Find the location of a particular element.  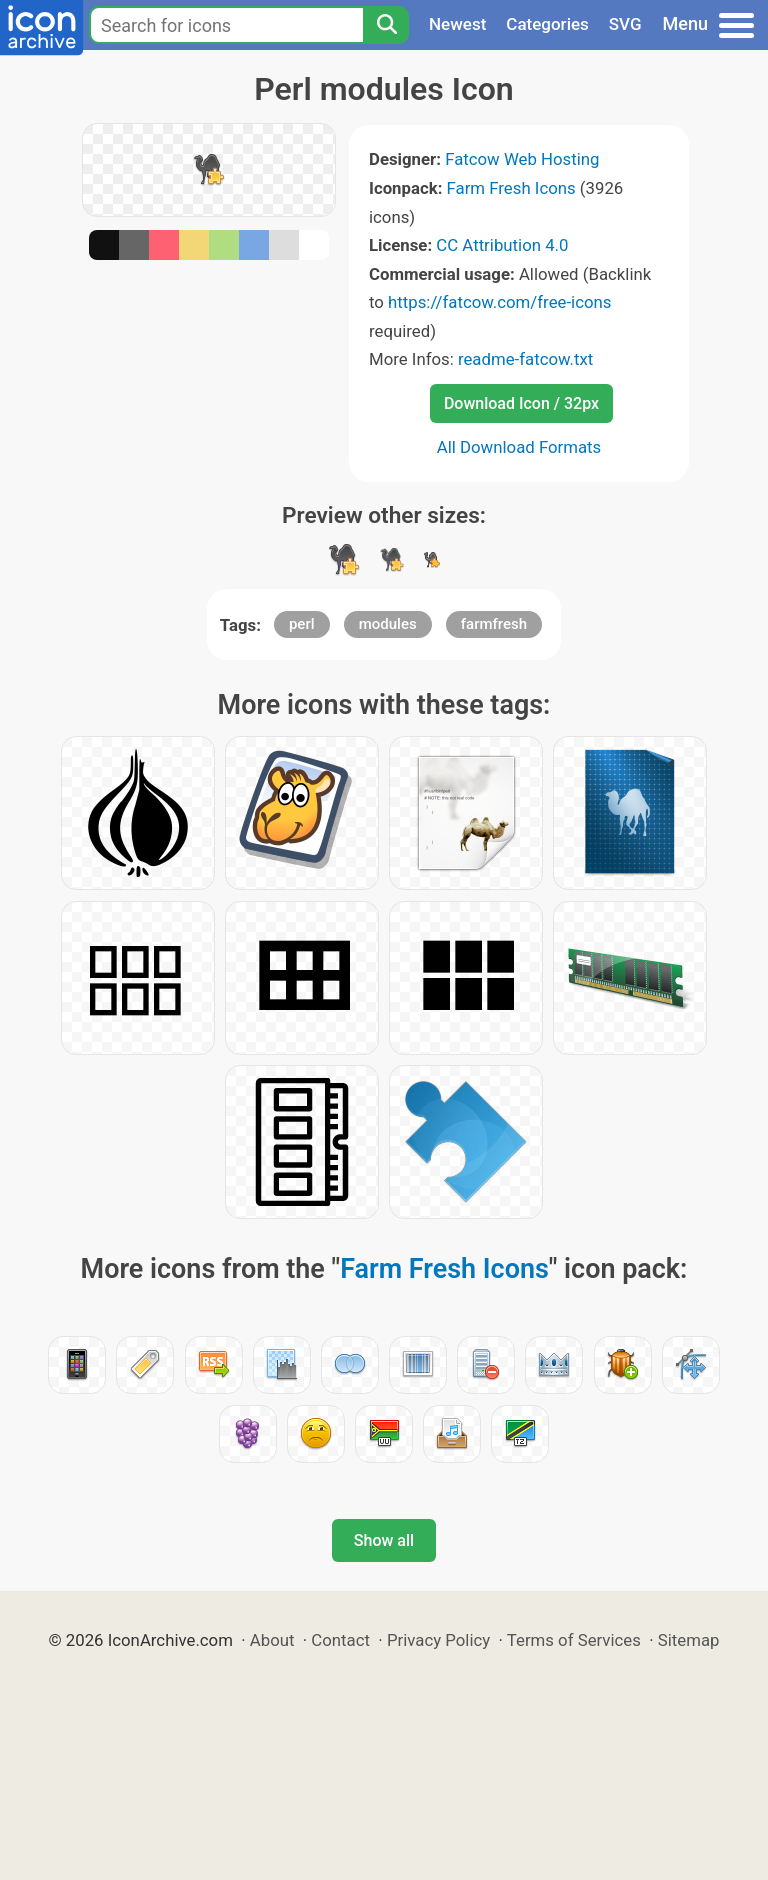

Terms of Services is located at coordinates (574, 1640).